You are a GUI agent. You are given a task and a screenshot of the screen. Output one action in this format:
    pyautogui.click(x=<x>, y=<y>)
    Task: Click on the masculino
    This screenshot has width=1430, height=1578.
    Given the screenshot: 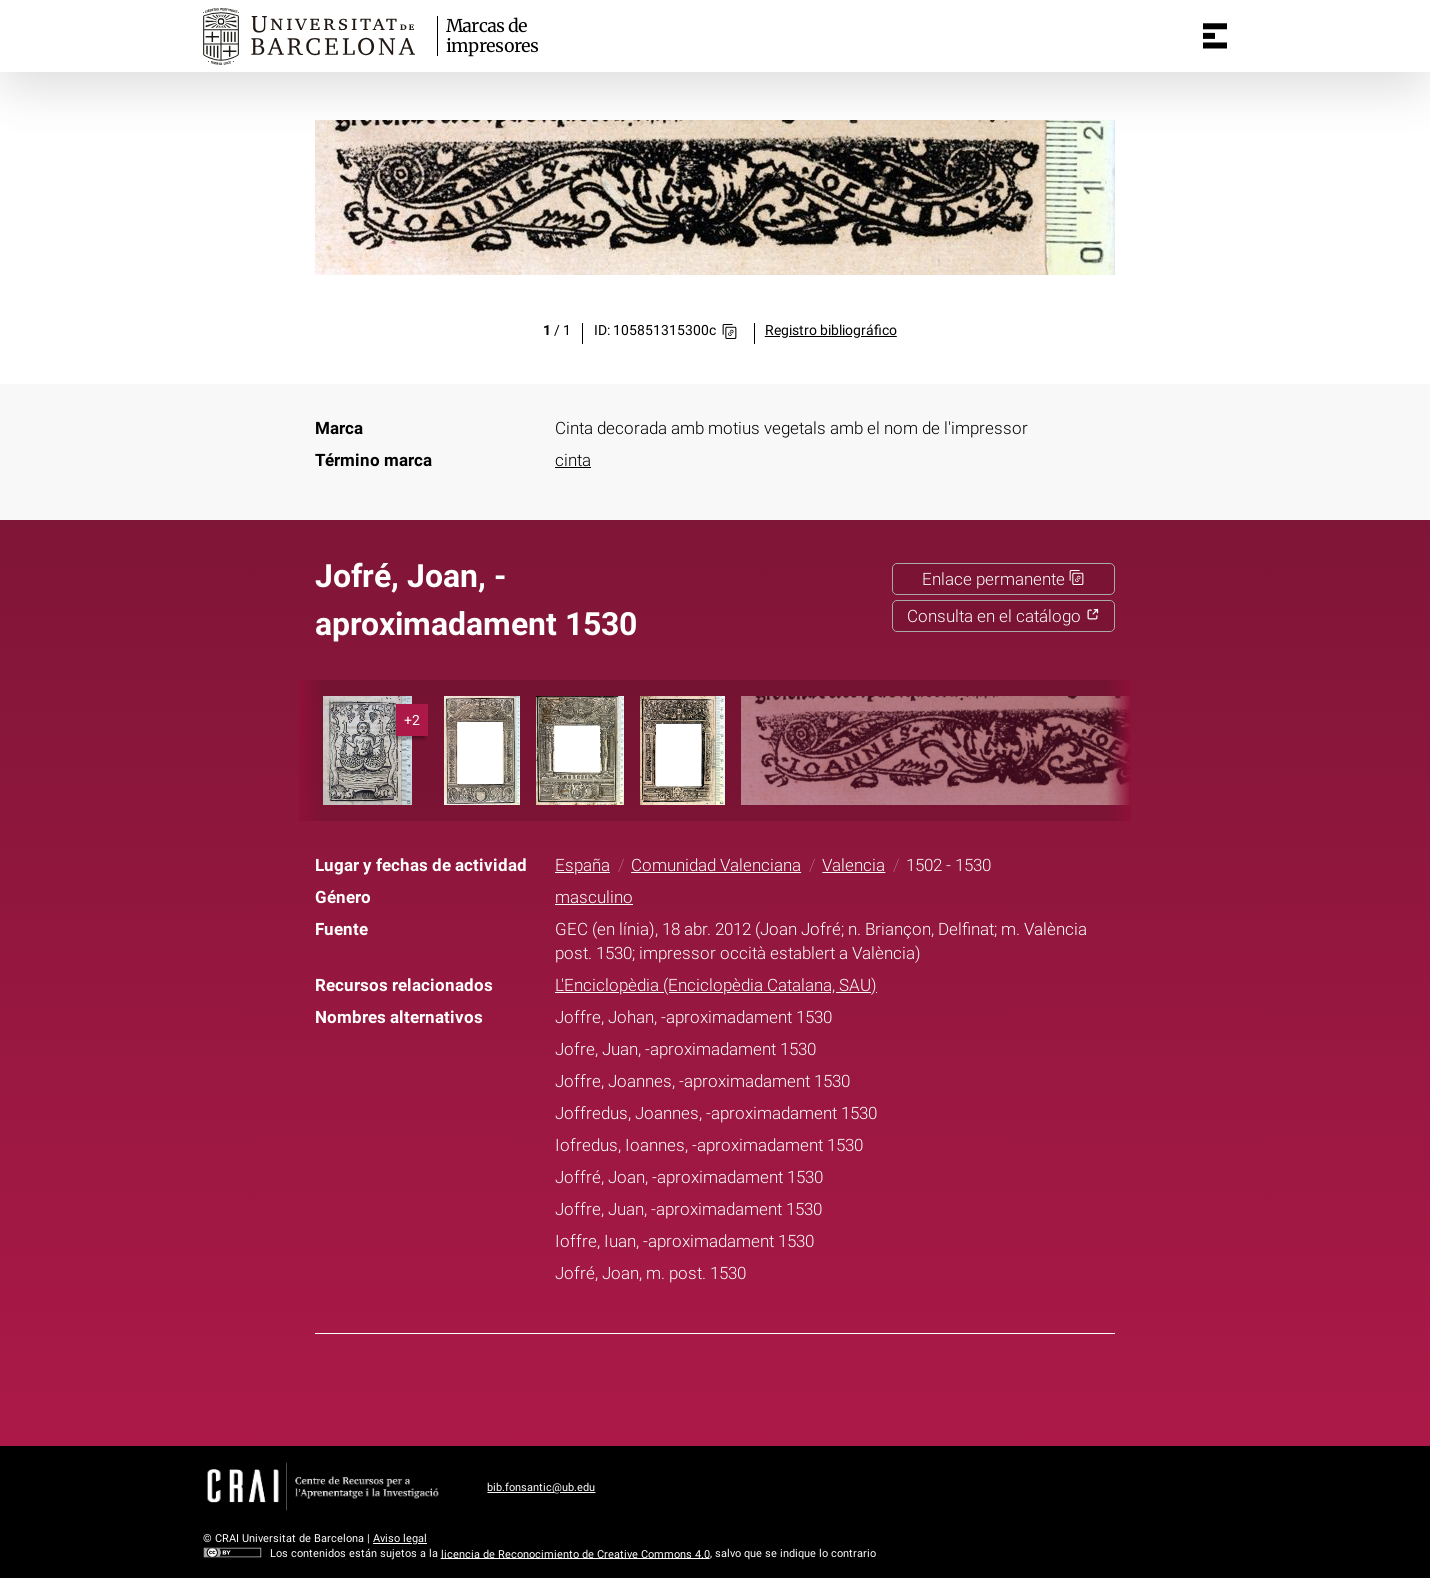 What is the action you would take?
    pyautogui.click(x=594, y=897)
    